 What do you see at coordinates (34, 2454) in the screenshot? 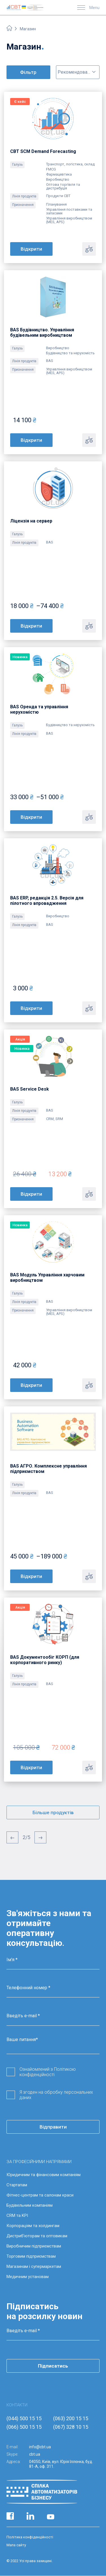
I see `cbt.ua` at bounding box center [34, 2454].